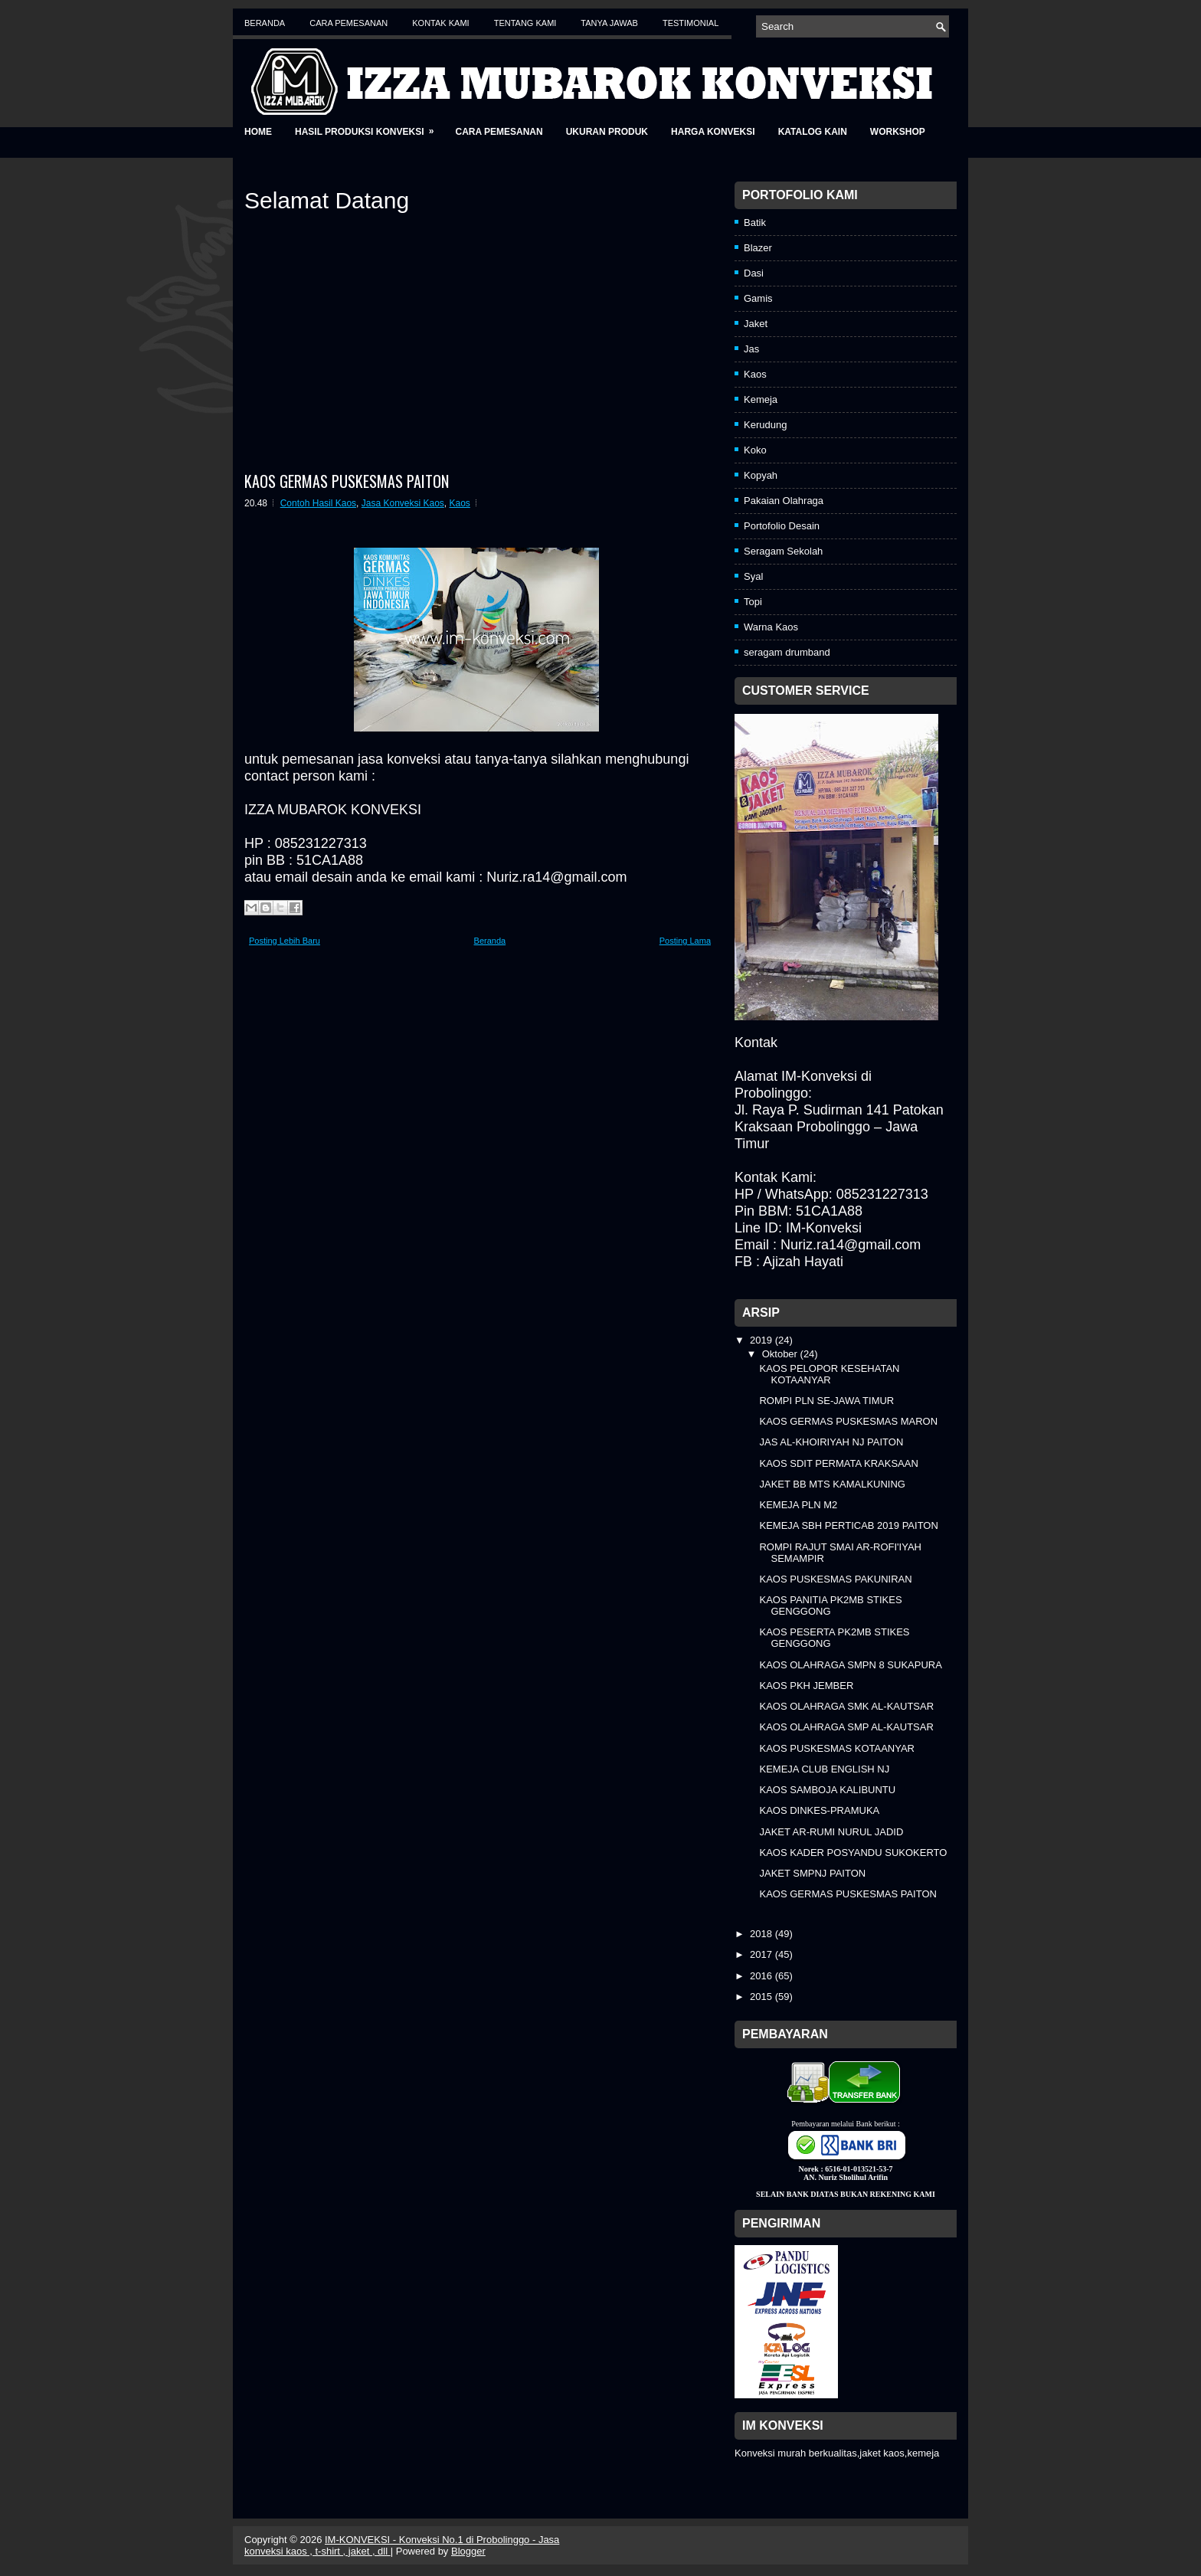 The width and height of the screenshot is (1201, 2576). I want to click on Blogger, so click(468, 2551).